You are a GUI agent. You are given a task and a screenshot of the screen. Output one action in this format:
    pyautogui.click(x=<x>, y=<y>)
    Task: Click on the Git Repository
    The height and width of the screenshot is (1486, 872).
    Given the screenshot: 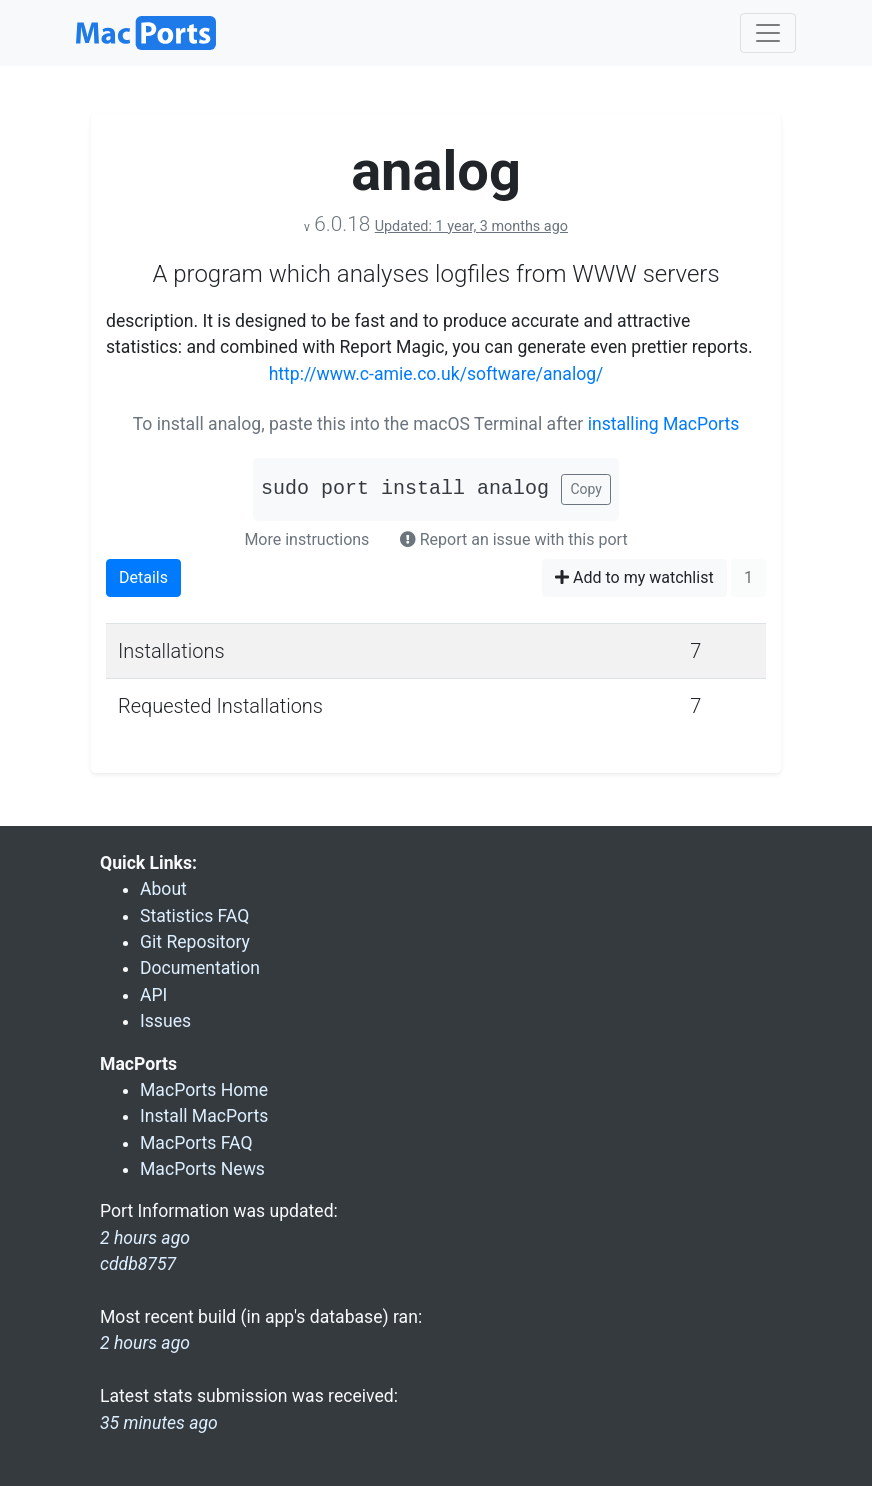 What is the action you would take?
    pyautogui.click(x=195, y=942)
    